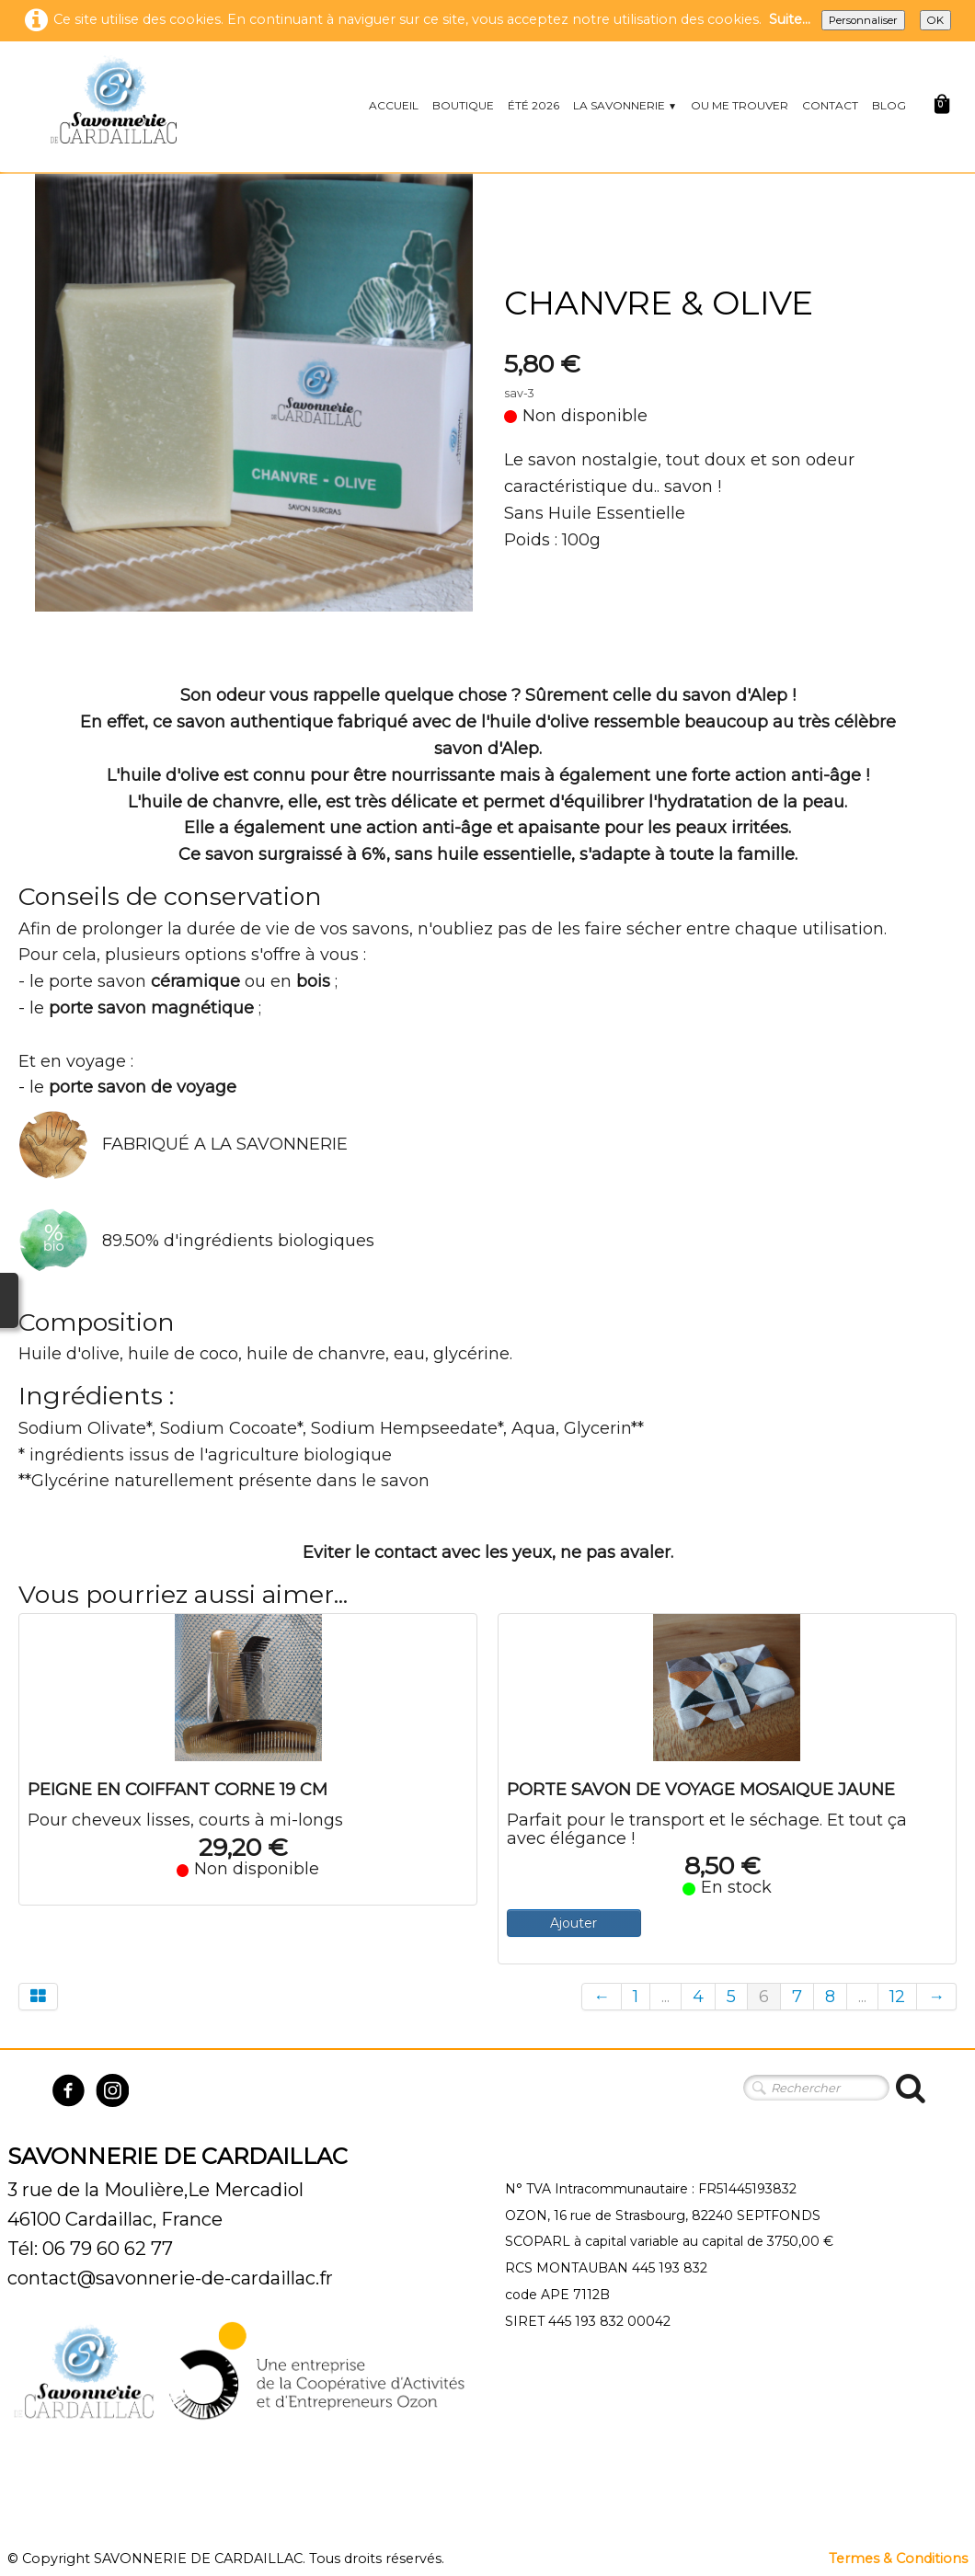  What do you see at coordinates (665, 1996) in the screenshot?
I see `...` at bounding box center [665, 1996].